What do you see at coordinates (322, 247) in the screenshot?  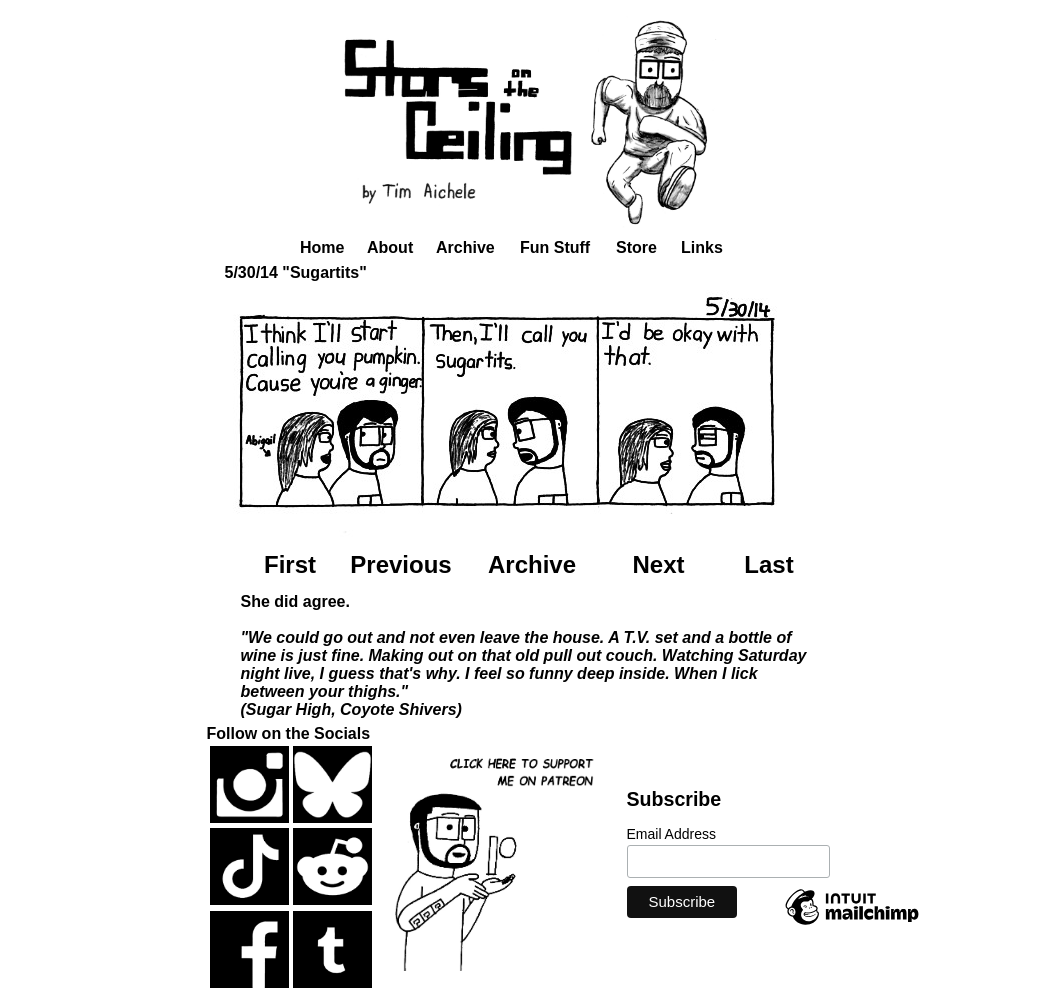 I see `Home` at bounding box center [322, 247].